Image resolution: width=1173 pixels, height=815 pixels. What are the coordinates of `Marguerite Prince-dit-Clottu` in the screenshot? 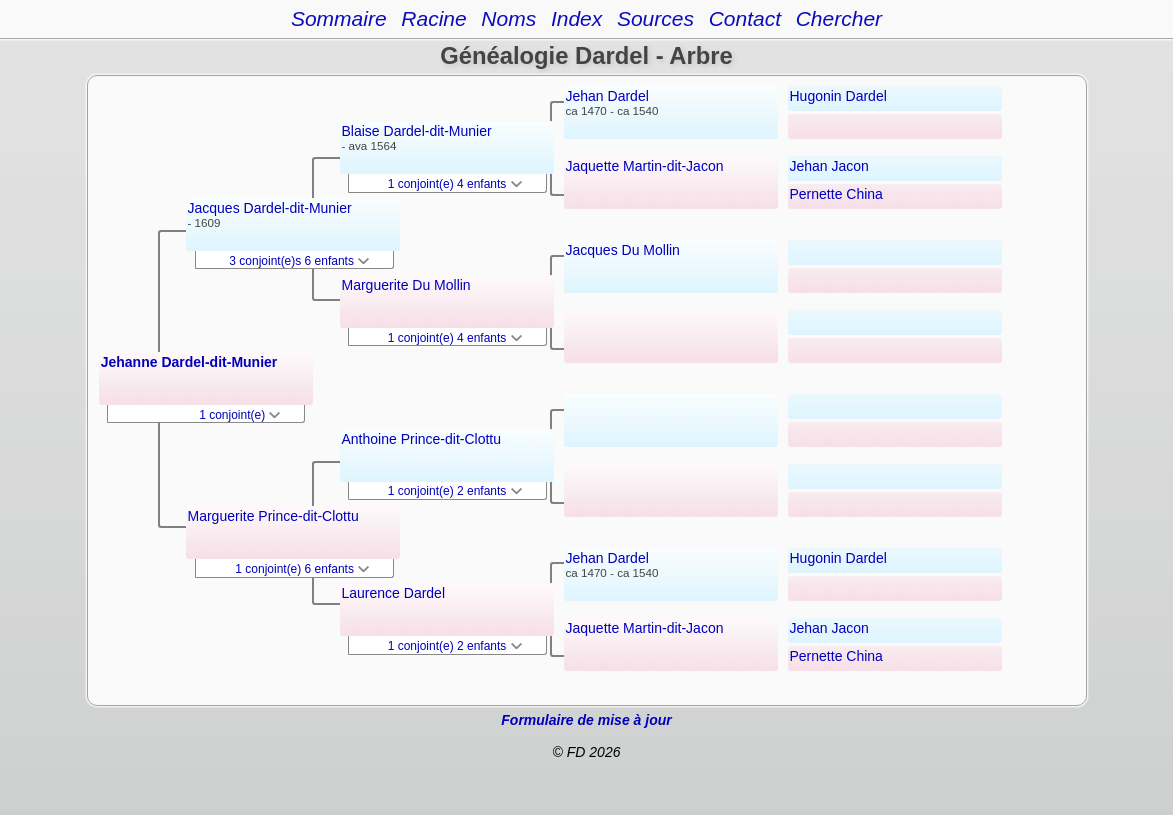 It's located at (273, 516).